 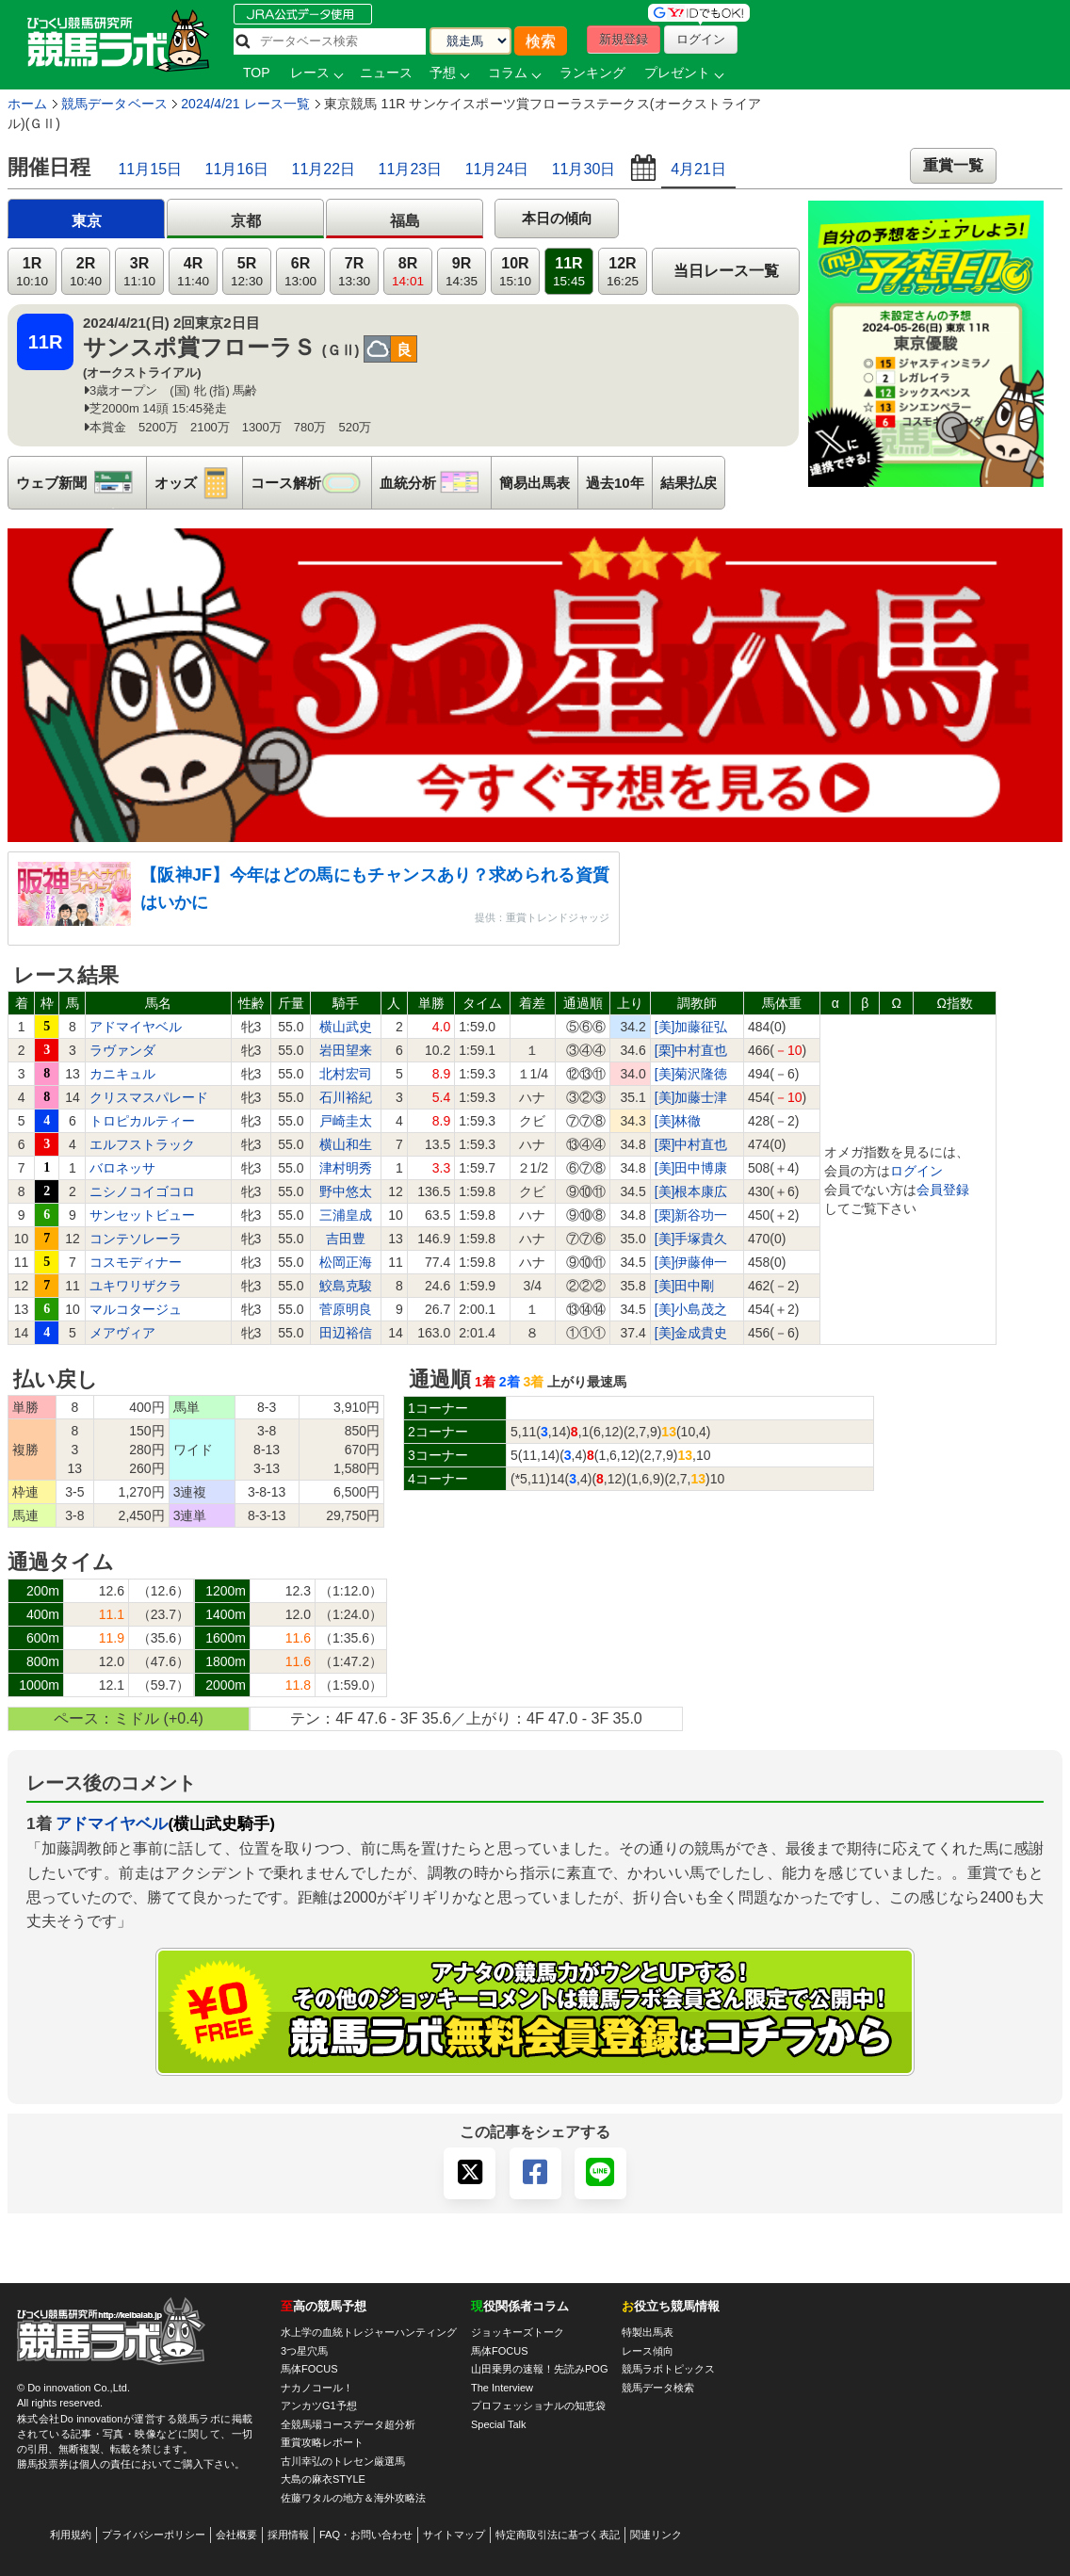 What do you see at coordinates (584, 169) in the screenshot?
I see `11月30日` at bounding box center [584, 169].